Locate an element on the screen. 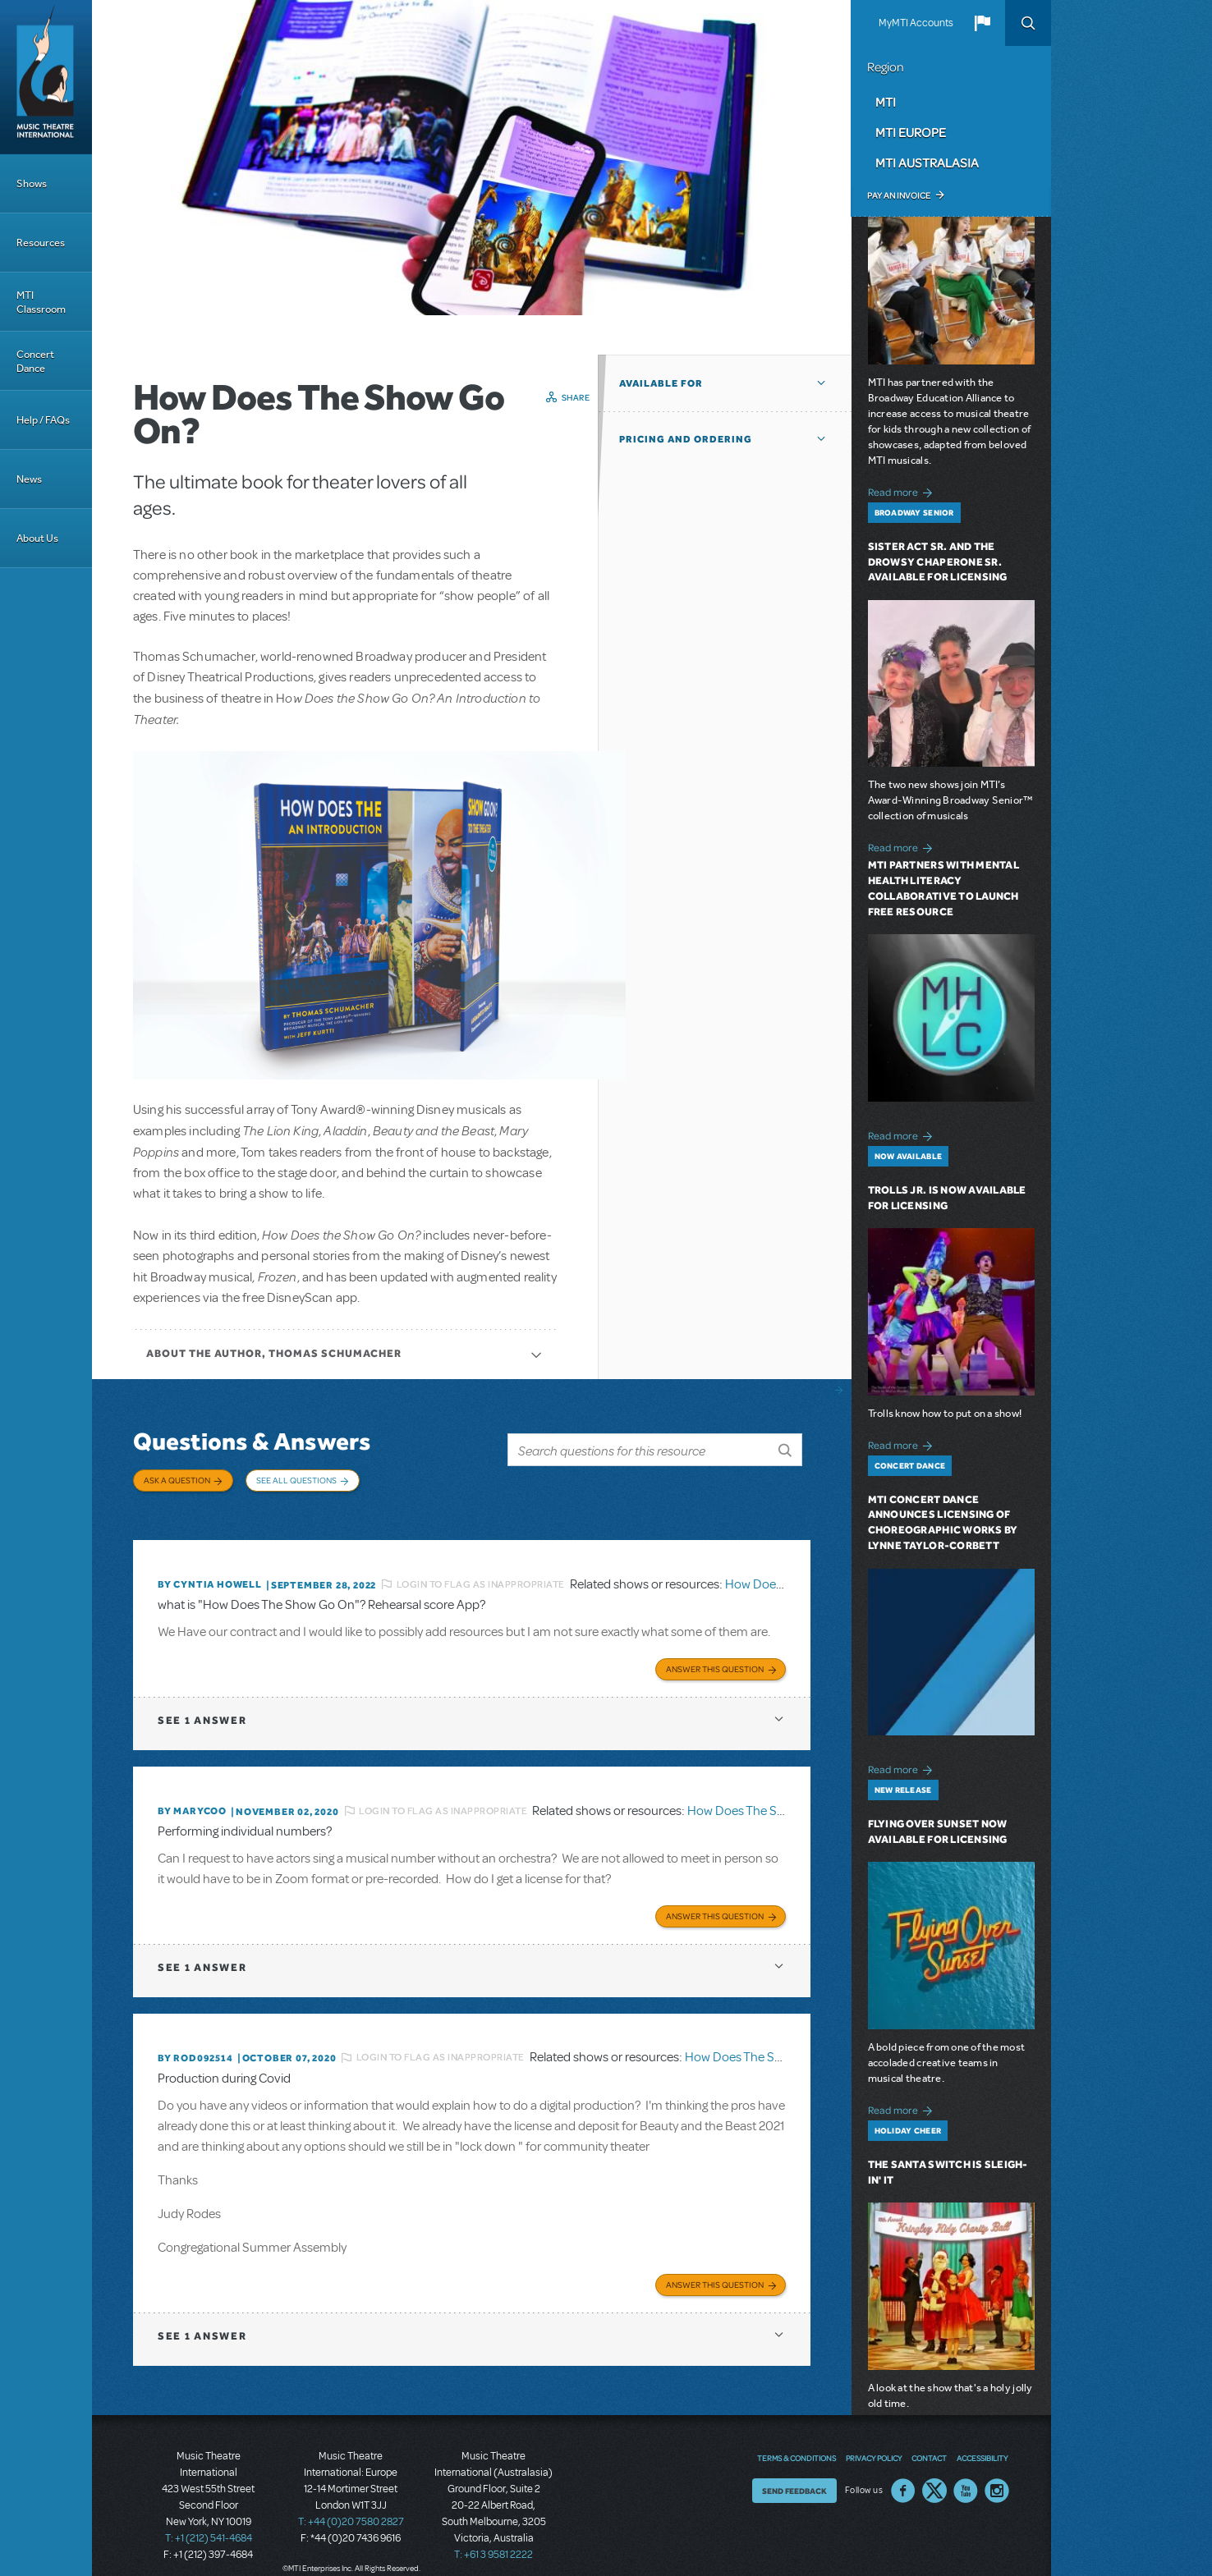 Image resolution: width=1212 pixels, height=2576 pixels. Available For [button] is located at coordinates (661, 383).